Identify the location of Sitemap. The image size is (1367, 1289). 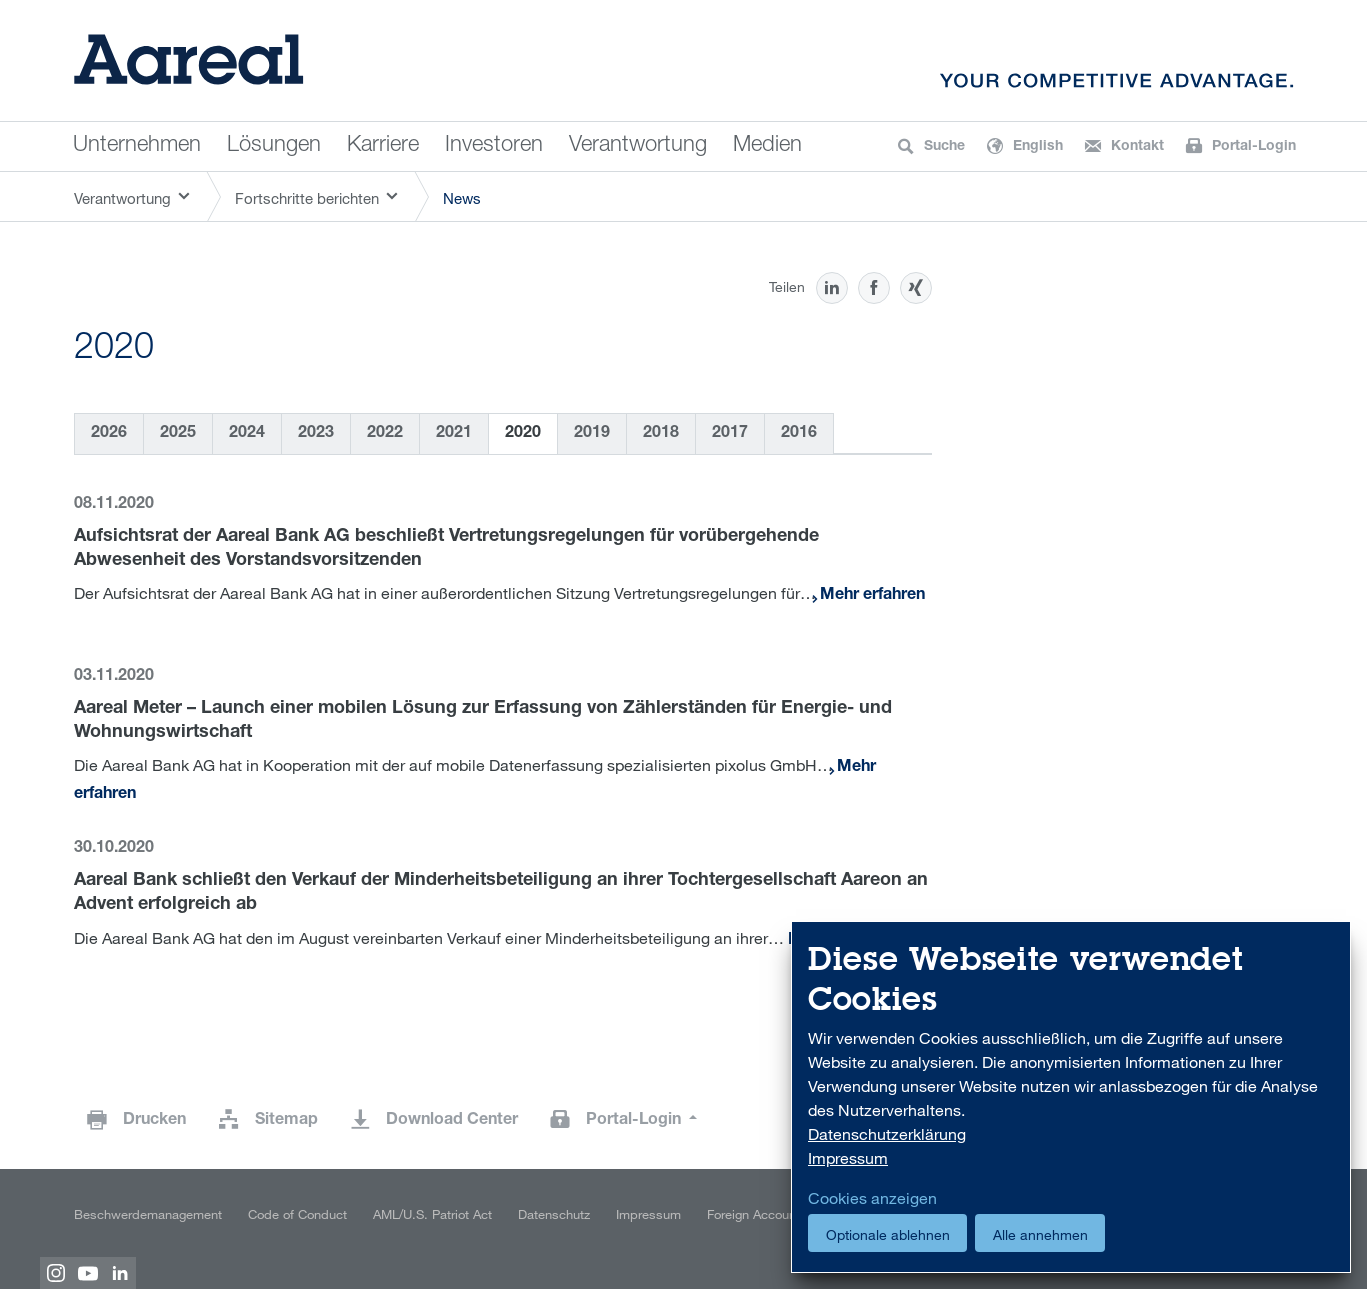
(286, 1121).